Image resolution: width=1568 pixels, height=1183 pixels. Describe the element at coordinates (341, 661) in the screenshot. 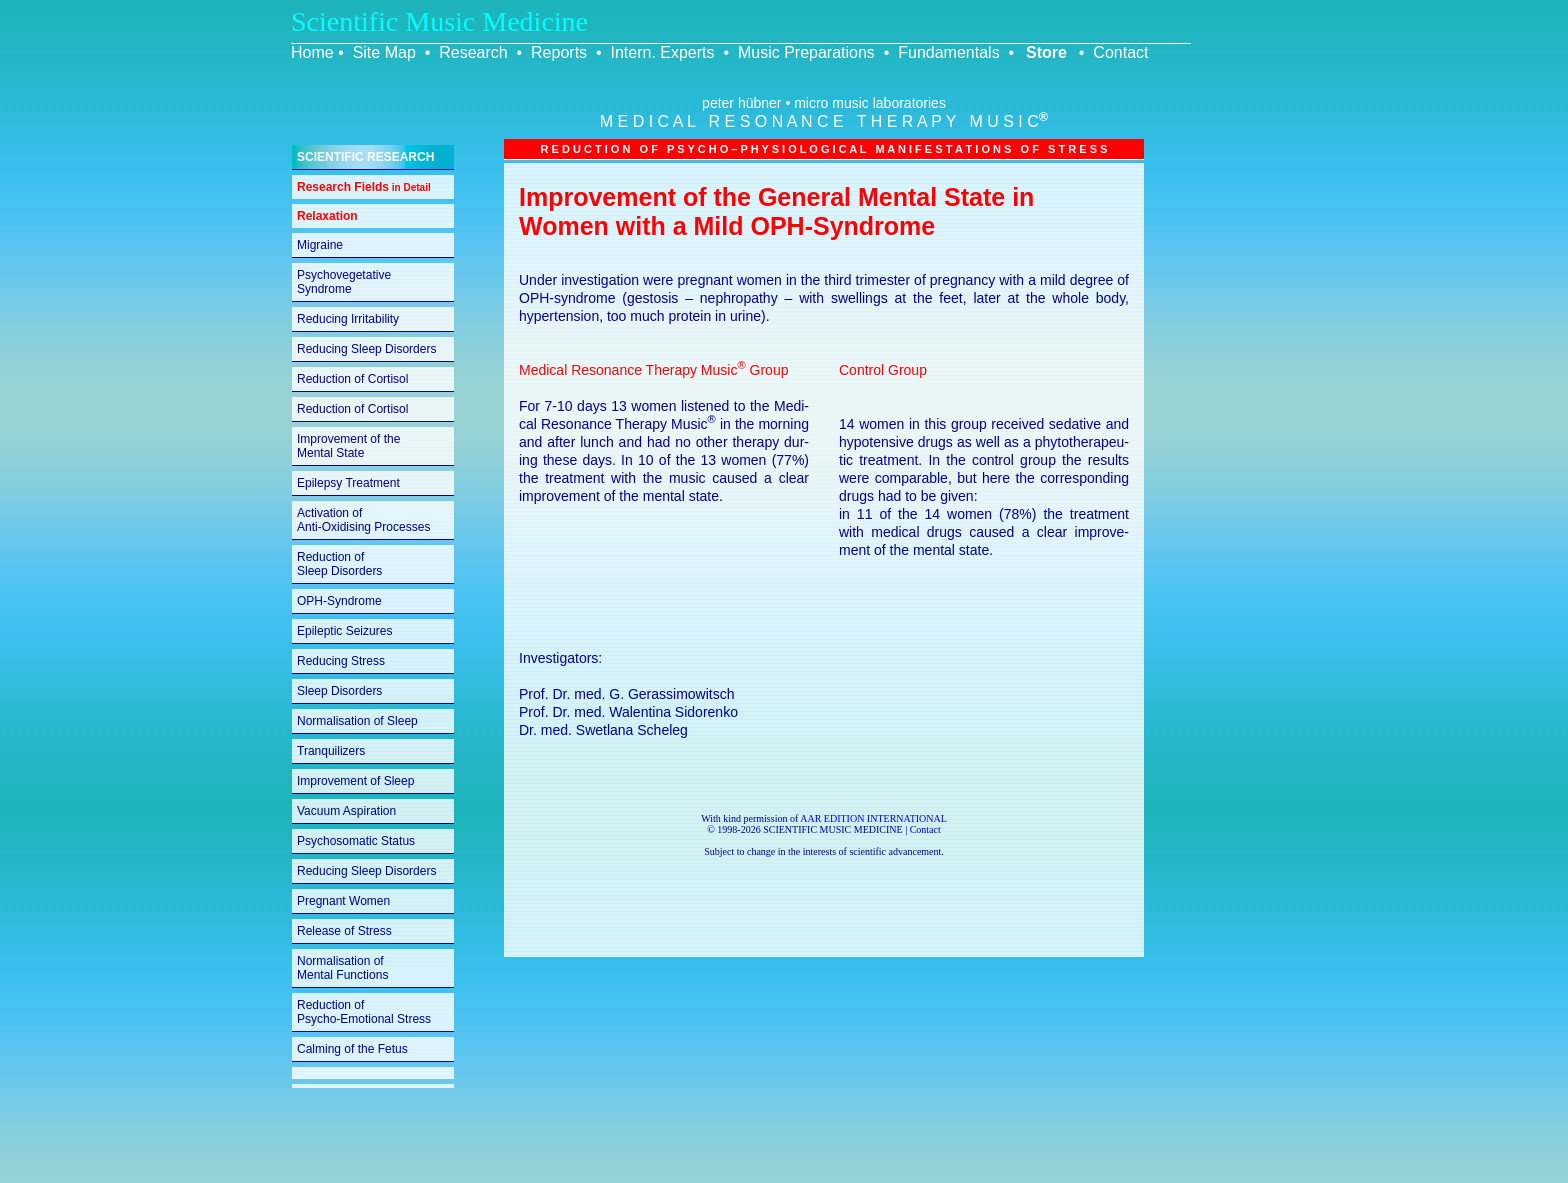

I see `Reducing Stress` at that location.